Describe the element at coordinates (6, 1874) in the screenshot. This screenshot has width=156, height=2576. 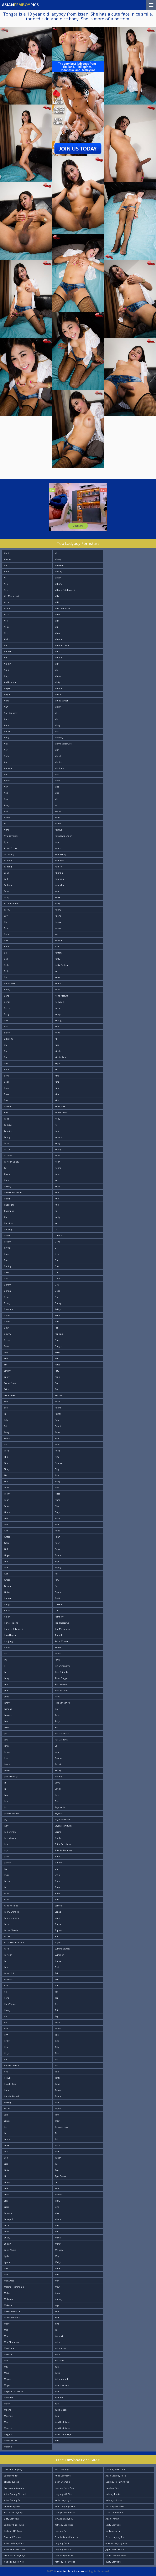
I see `Jyuri` at that location.